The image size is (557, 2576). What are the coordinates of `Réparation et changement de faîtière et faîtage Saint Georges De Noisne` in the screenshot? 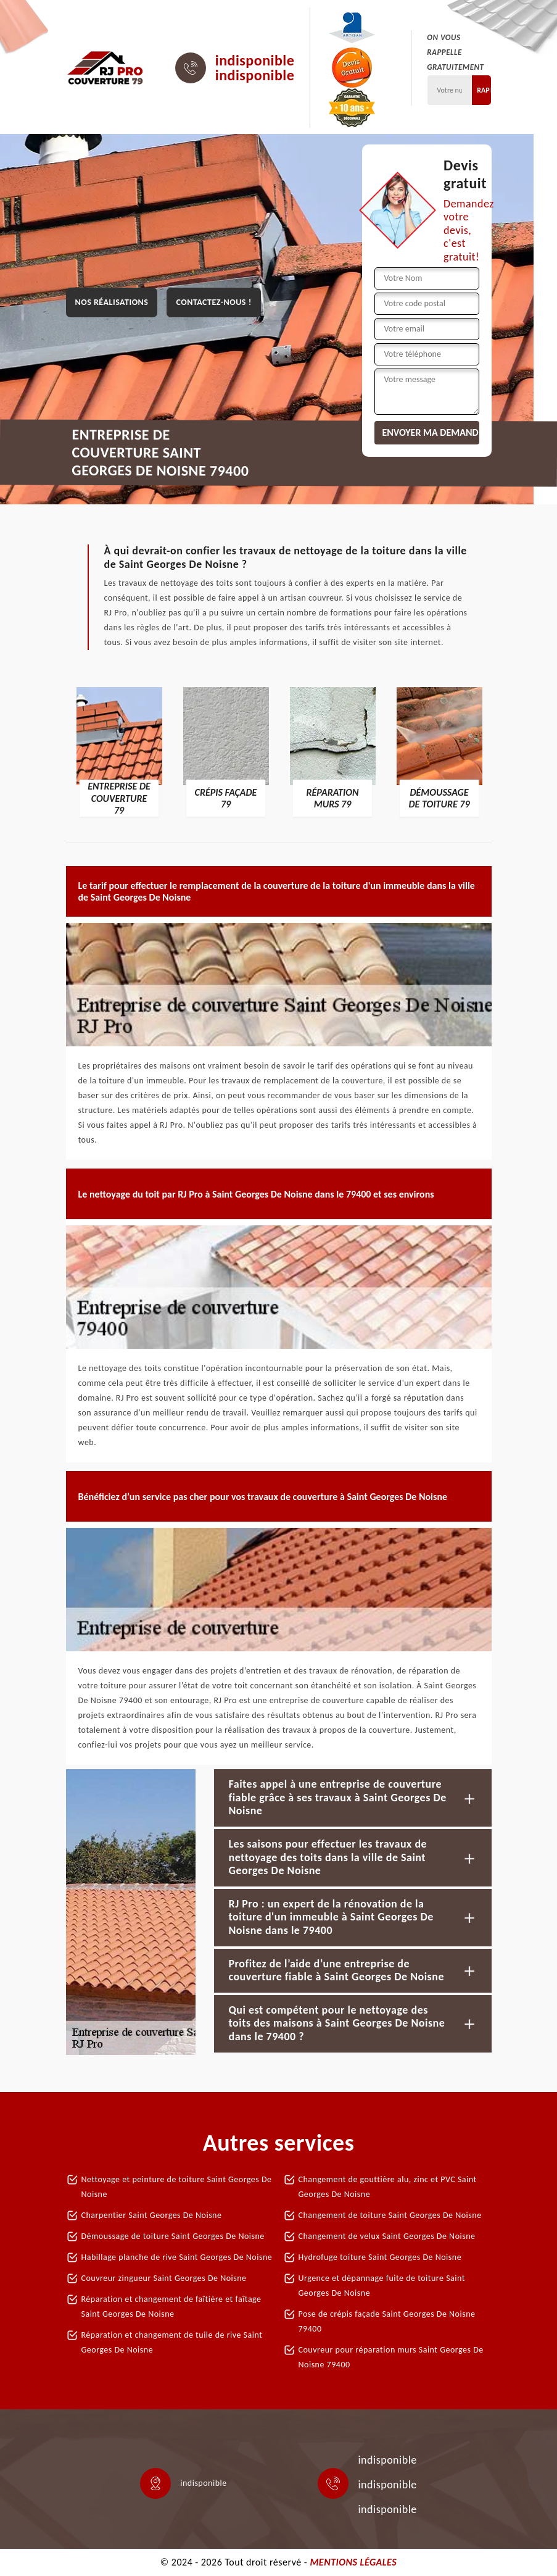 It's located at (171, 2306).